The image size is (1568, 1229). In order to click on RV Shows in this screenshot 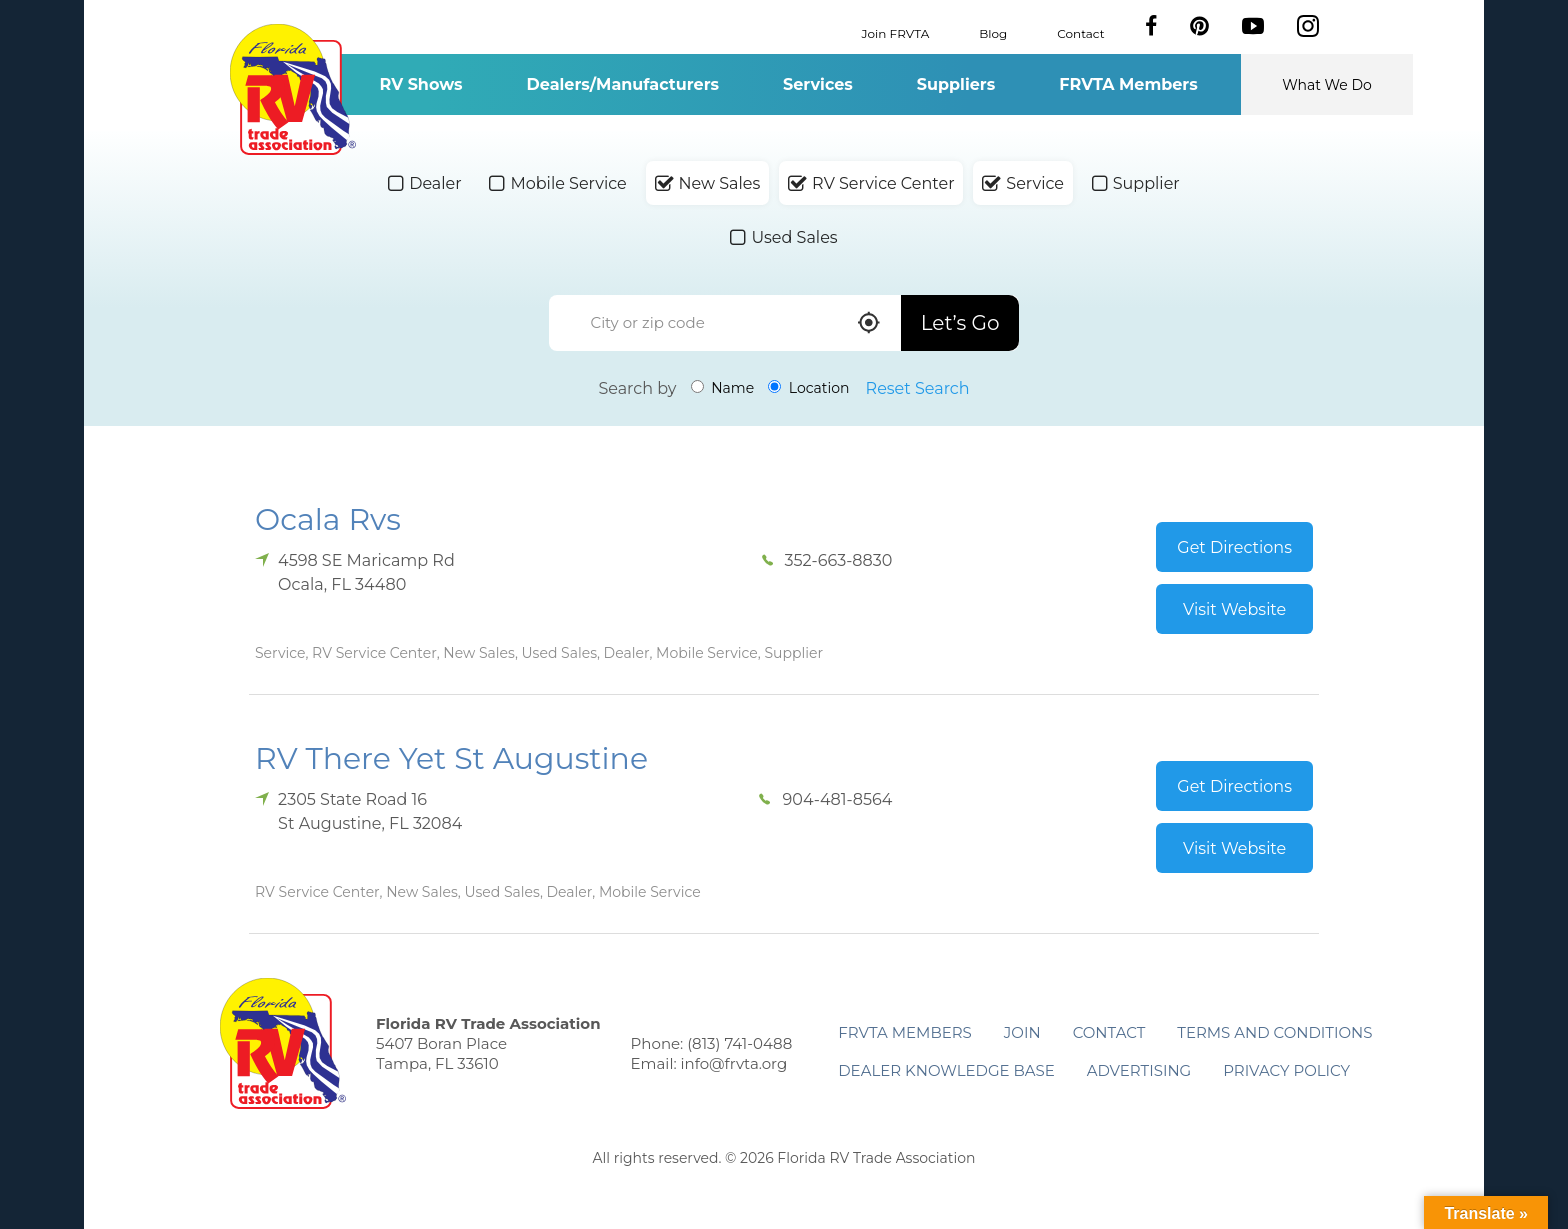, I will do `click(420, 84)`.